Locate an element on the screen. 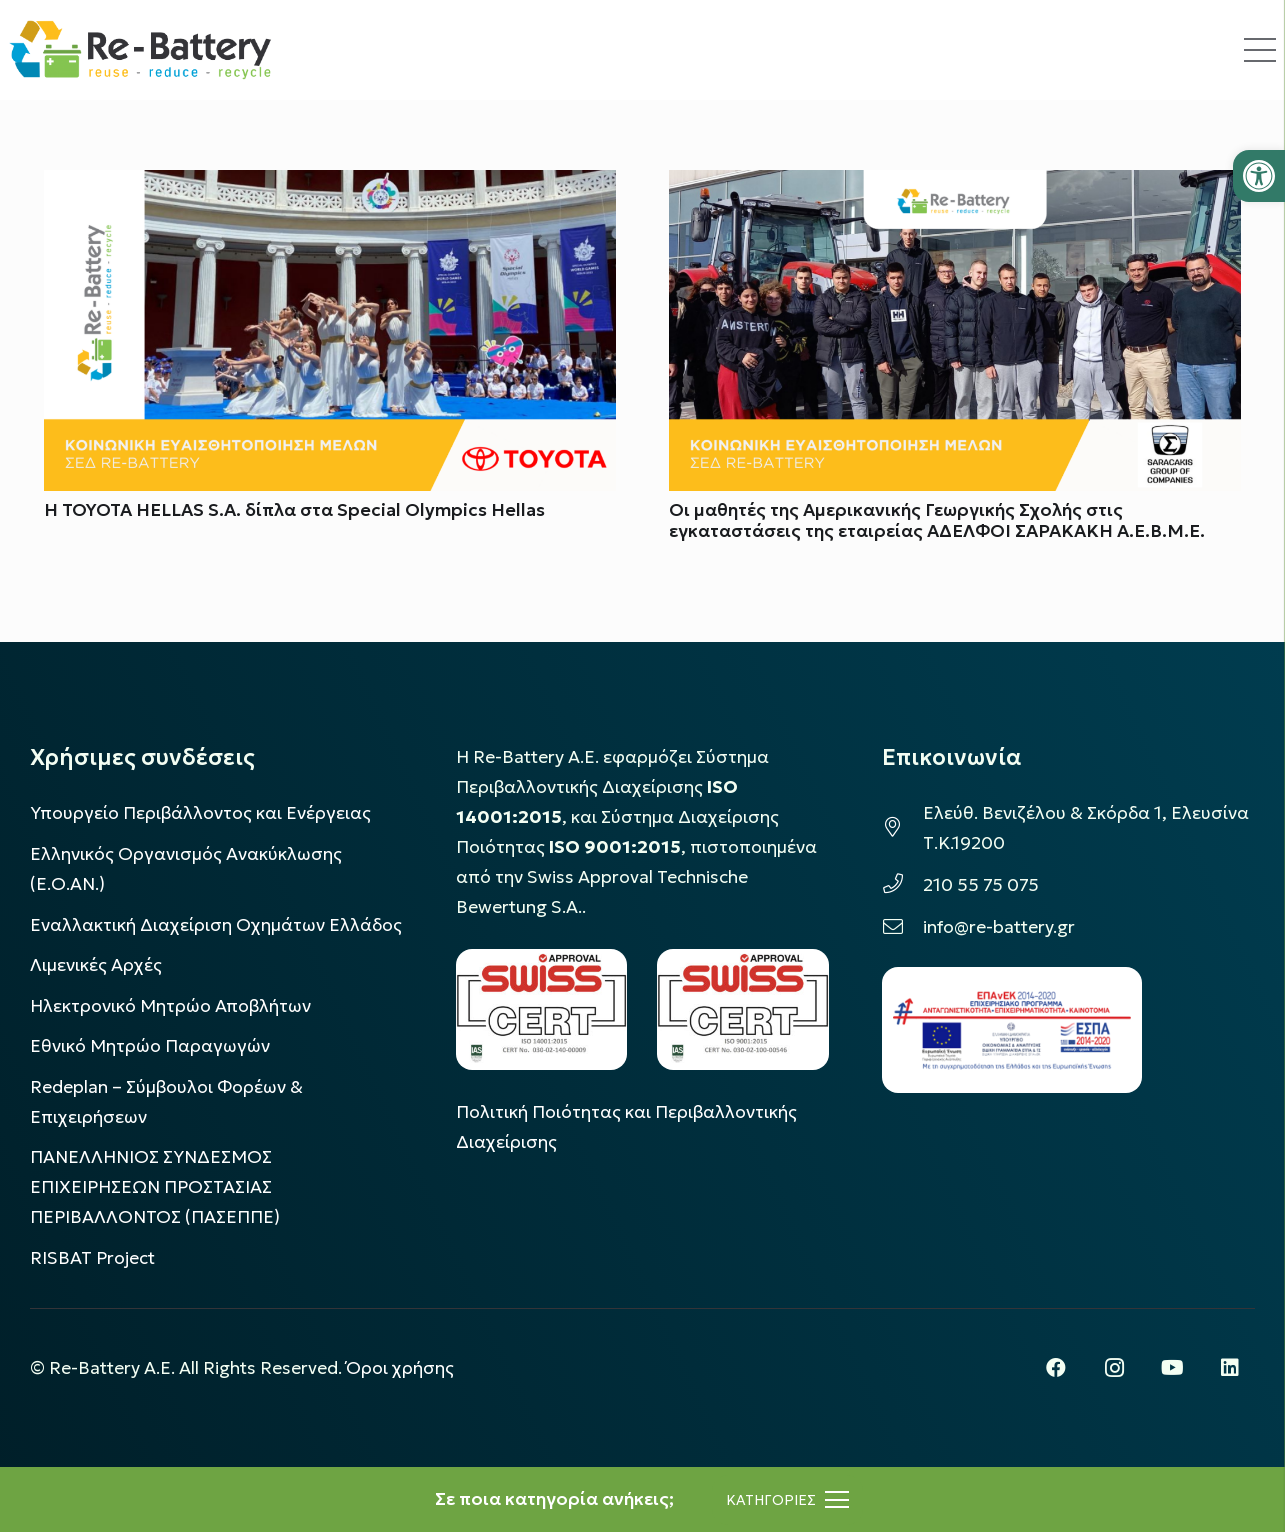  Υπουργείο Περιβάλλοντος και Ενέργειας is located at coordinates (200, 813).